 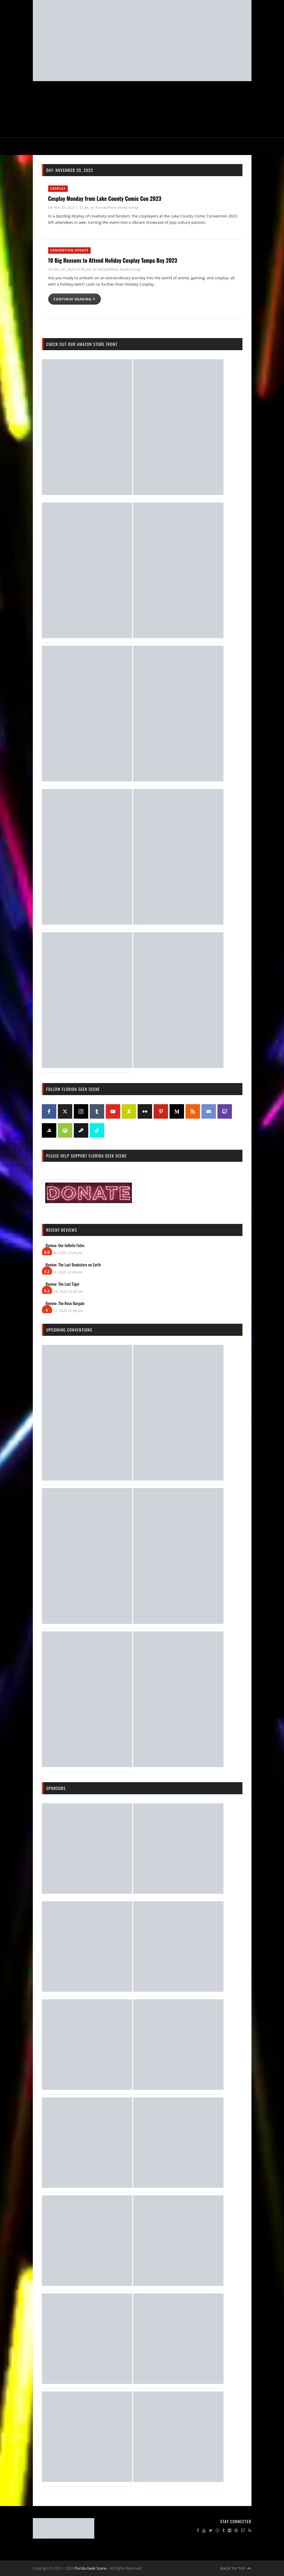 What do you see at coordinates (68, 207) in the screenshot?
I see `On Nov 20, 2023 1:32 pm` at bounding box center [68, 207].